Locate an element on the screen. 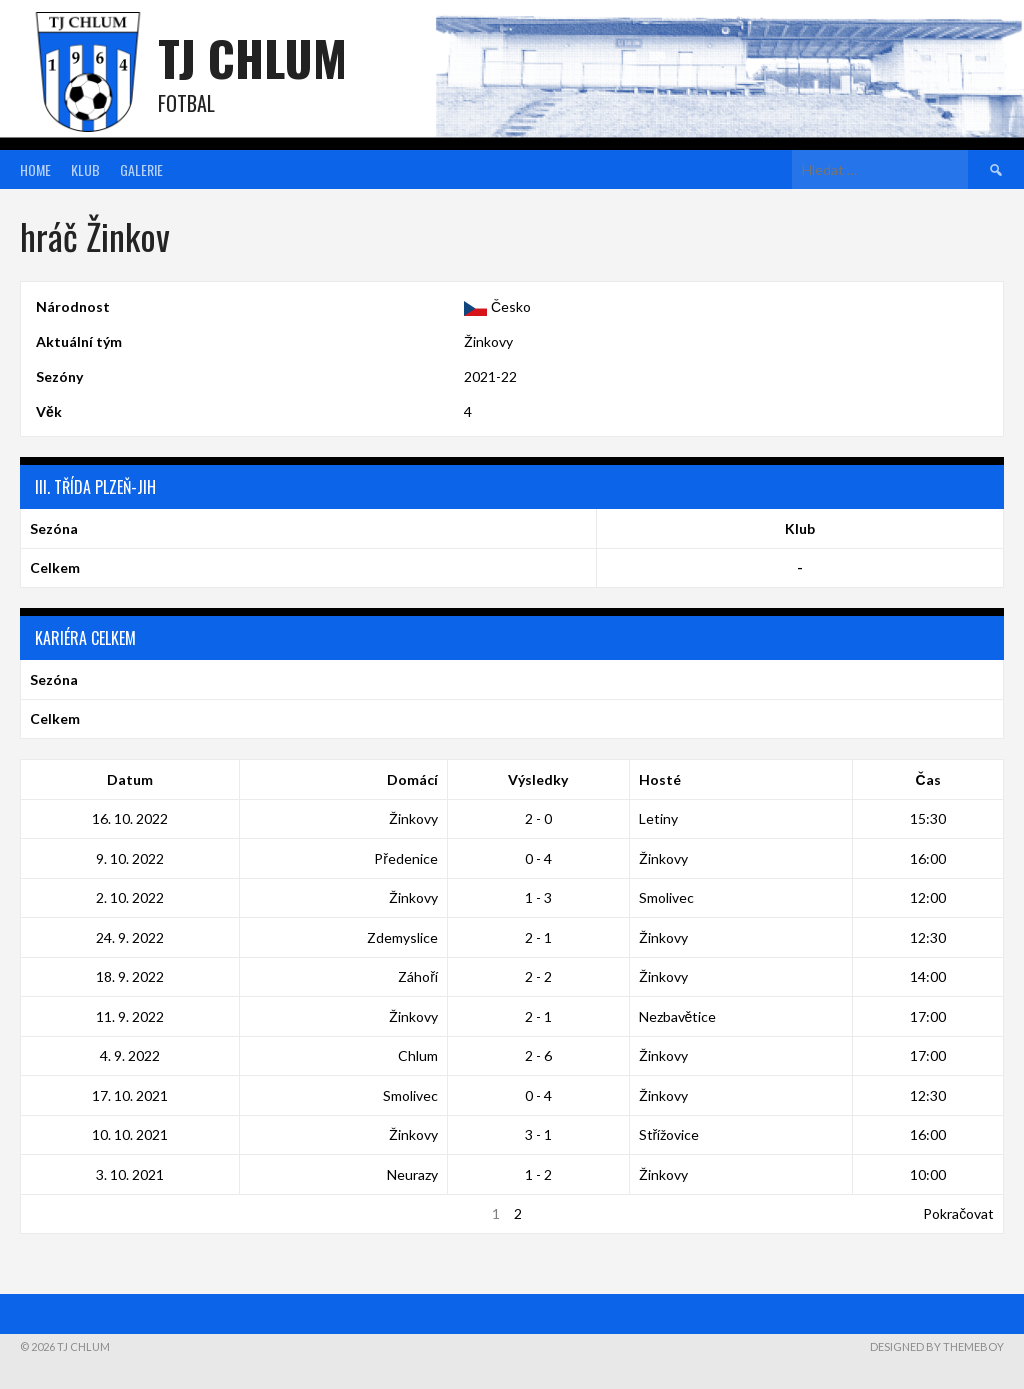 Image resolution: width=1024 pixels, height=1389 pixels. Výsledky is located at coordinates (538, 779).